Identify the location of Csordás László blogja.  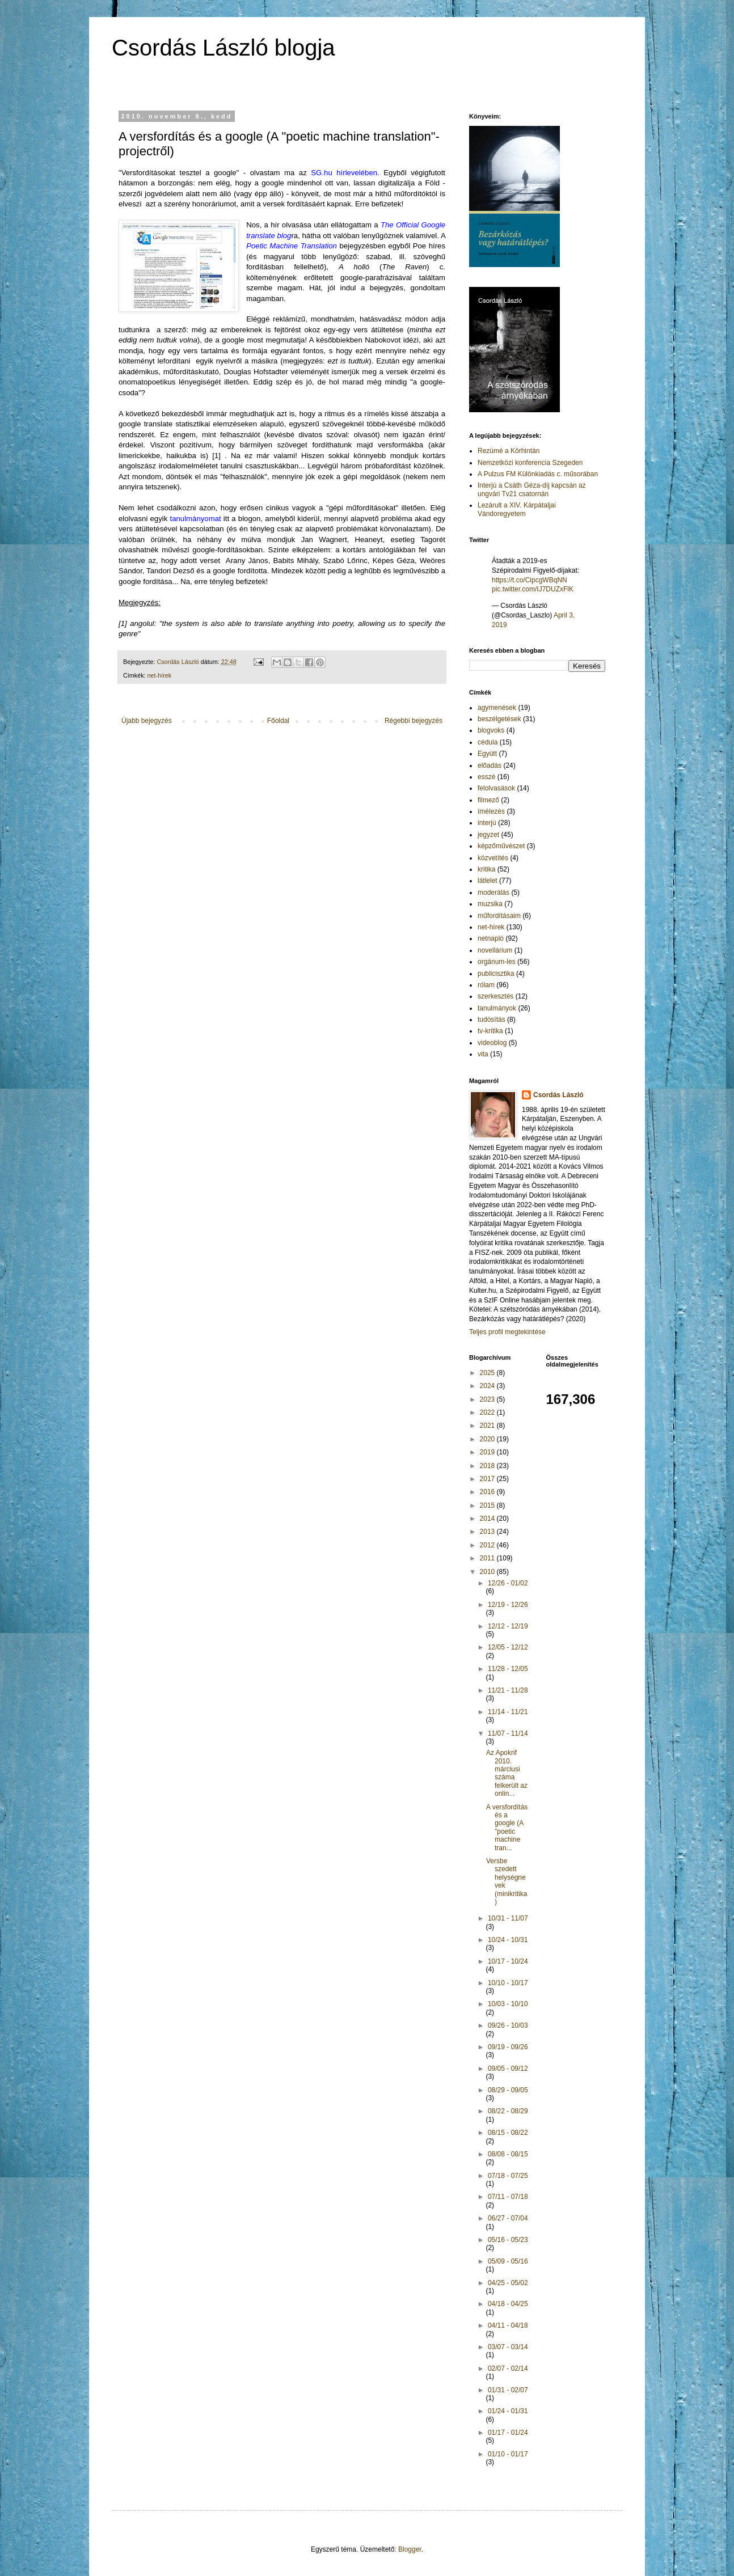
(223, 47).